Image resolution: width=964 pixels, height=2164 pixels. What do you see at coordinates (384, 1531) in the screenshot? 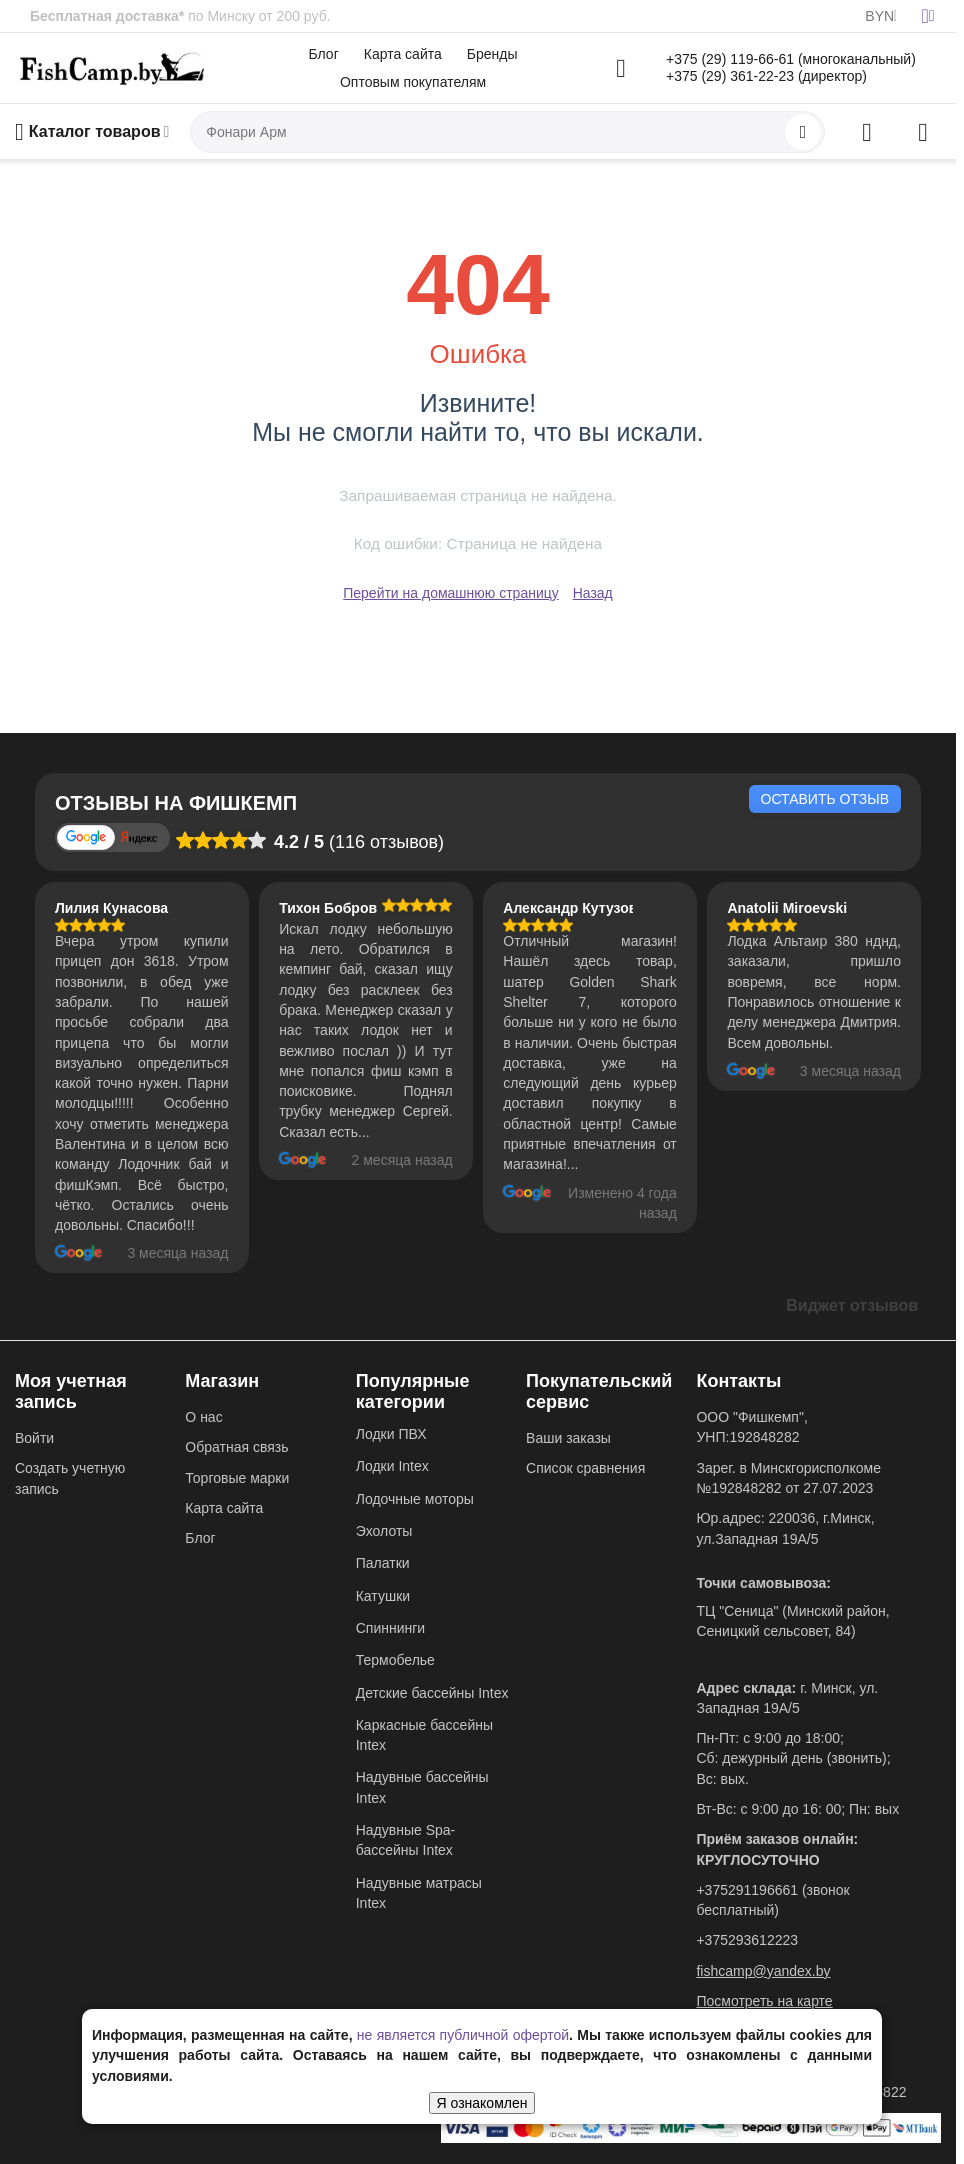
I see `Эхолоты` at bounding box center [384, 1531].